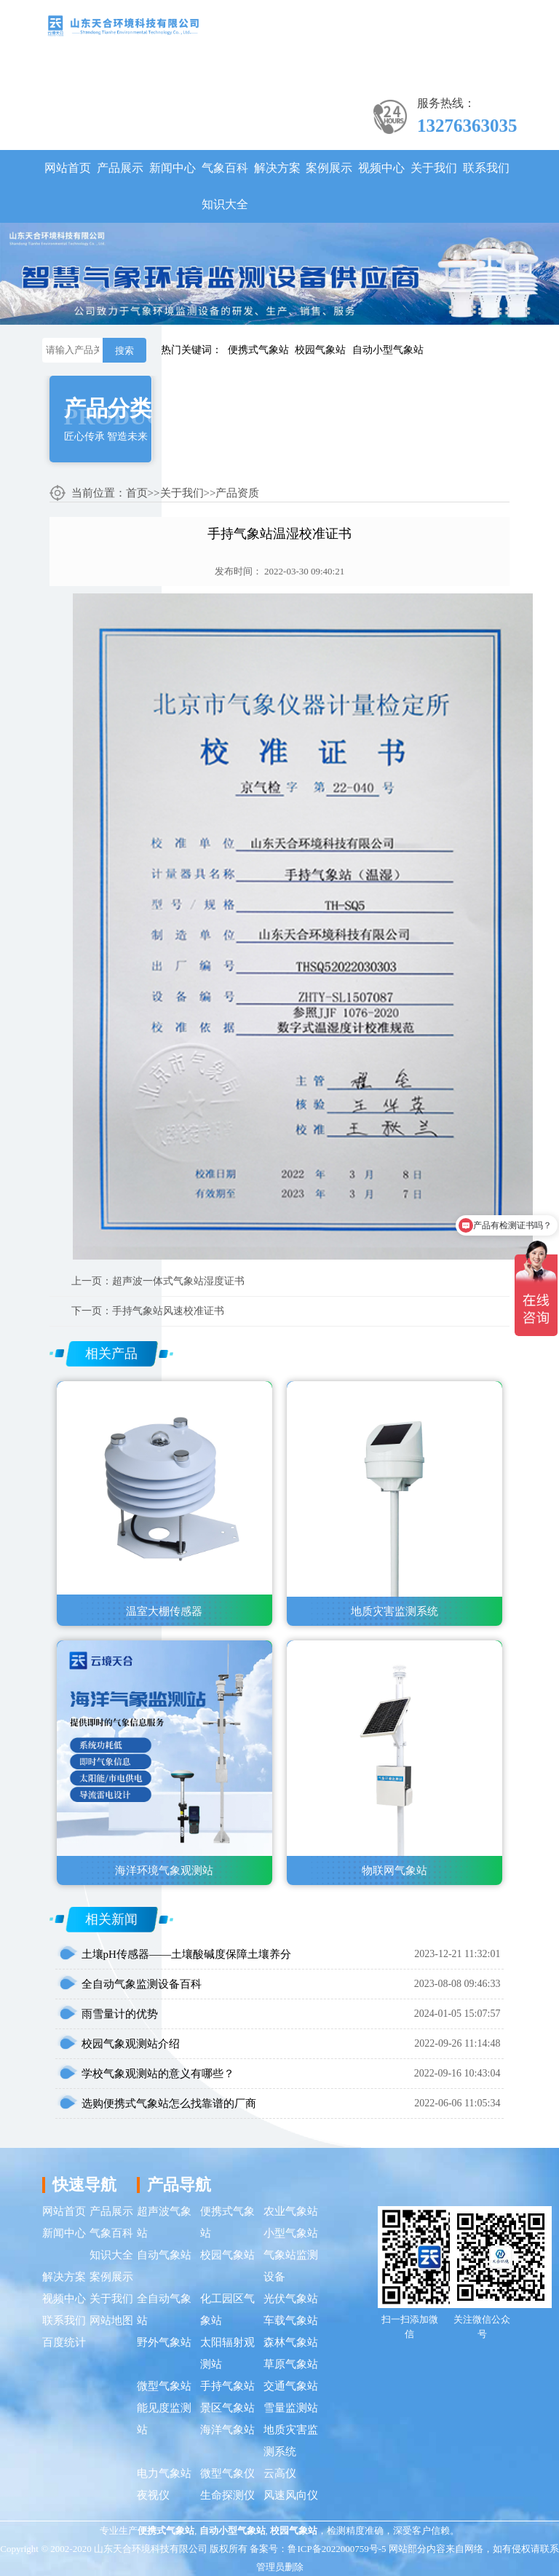 The height and width of the screenshot is (2576, 559). Describe the element at coordinates (225, 186) in the screenshot. I see `气象百科知识大全` at that location.